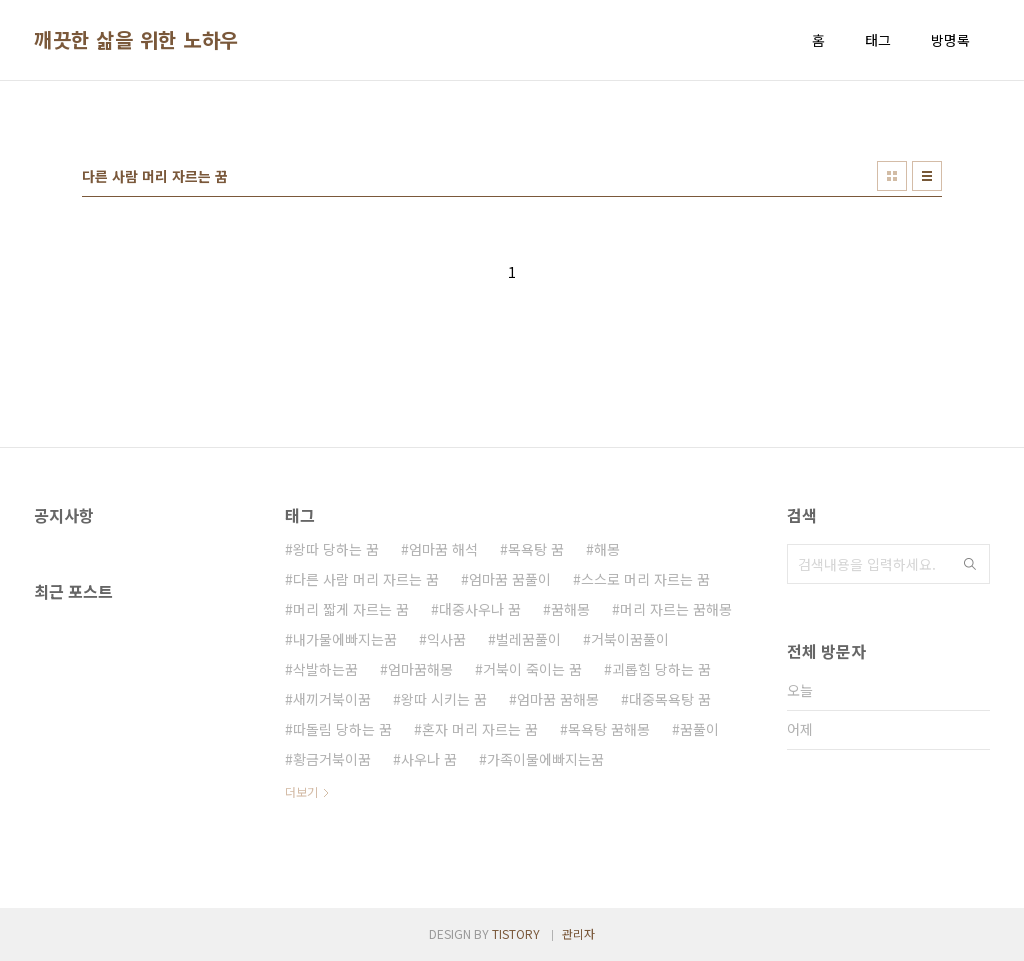 This screenshot has height=961, width=1024. Describe the element at coordinates (630, 639) in the screenshot. I see `거북이꿈풀이` at that location.